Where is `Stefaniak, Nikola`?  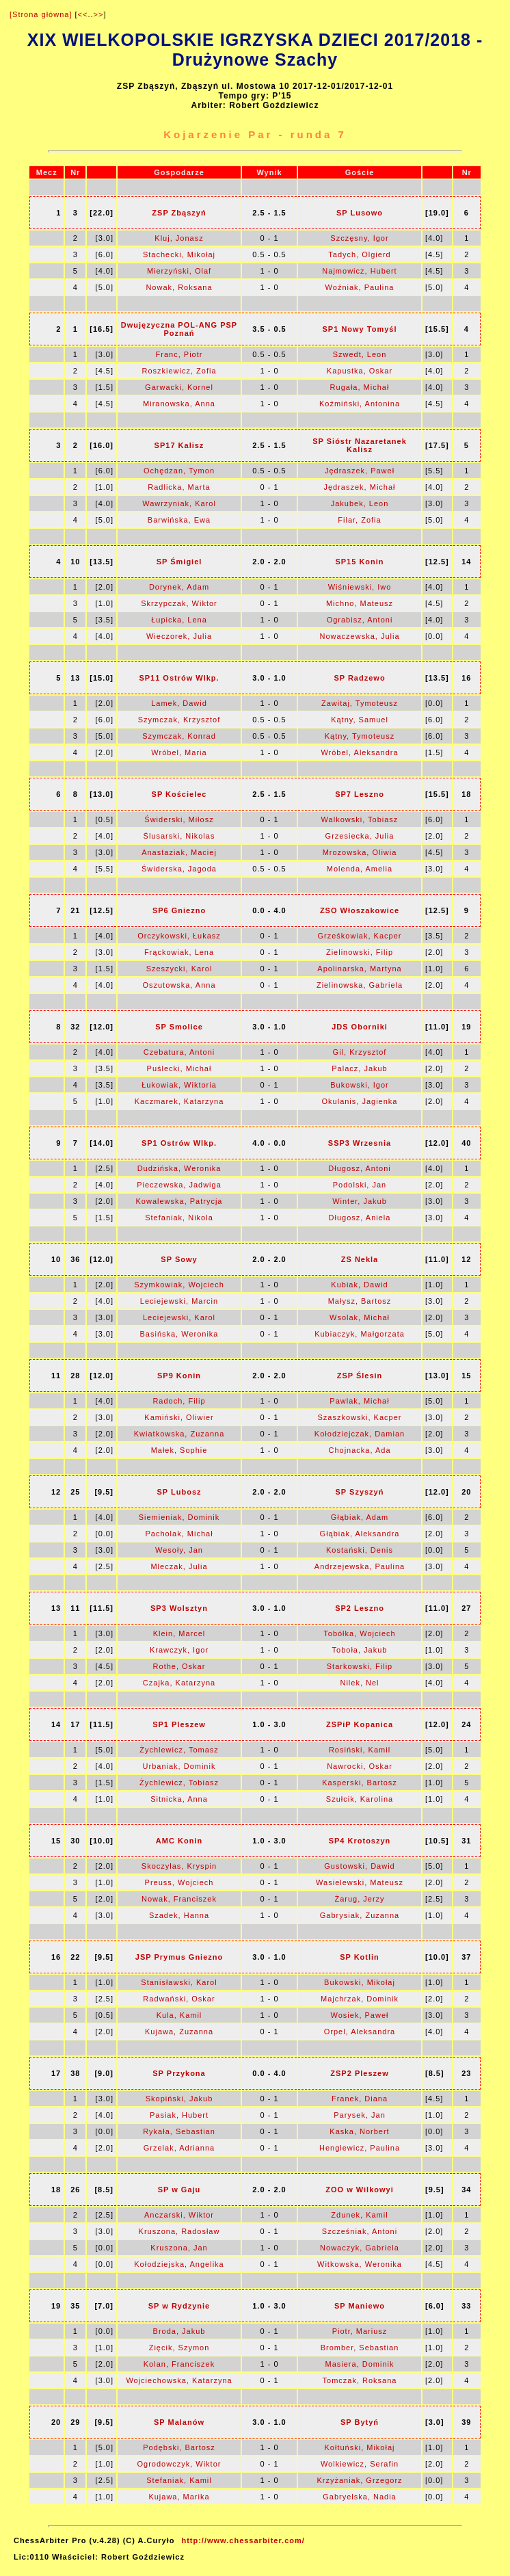 Stefaniak, Nikola is located at coordinates (179, 1217).